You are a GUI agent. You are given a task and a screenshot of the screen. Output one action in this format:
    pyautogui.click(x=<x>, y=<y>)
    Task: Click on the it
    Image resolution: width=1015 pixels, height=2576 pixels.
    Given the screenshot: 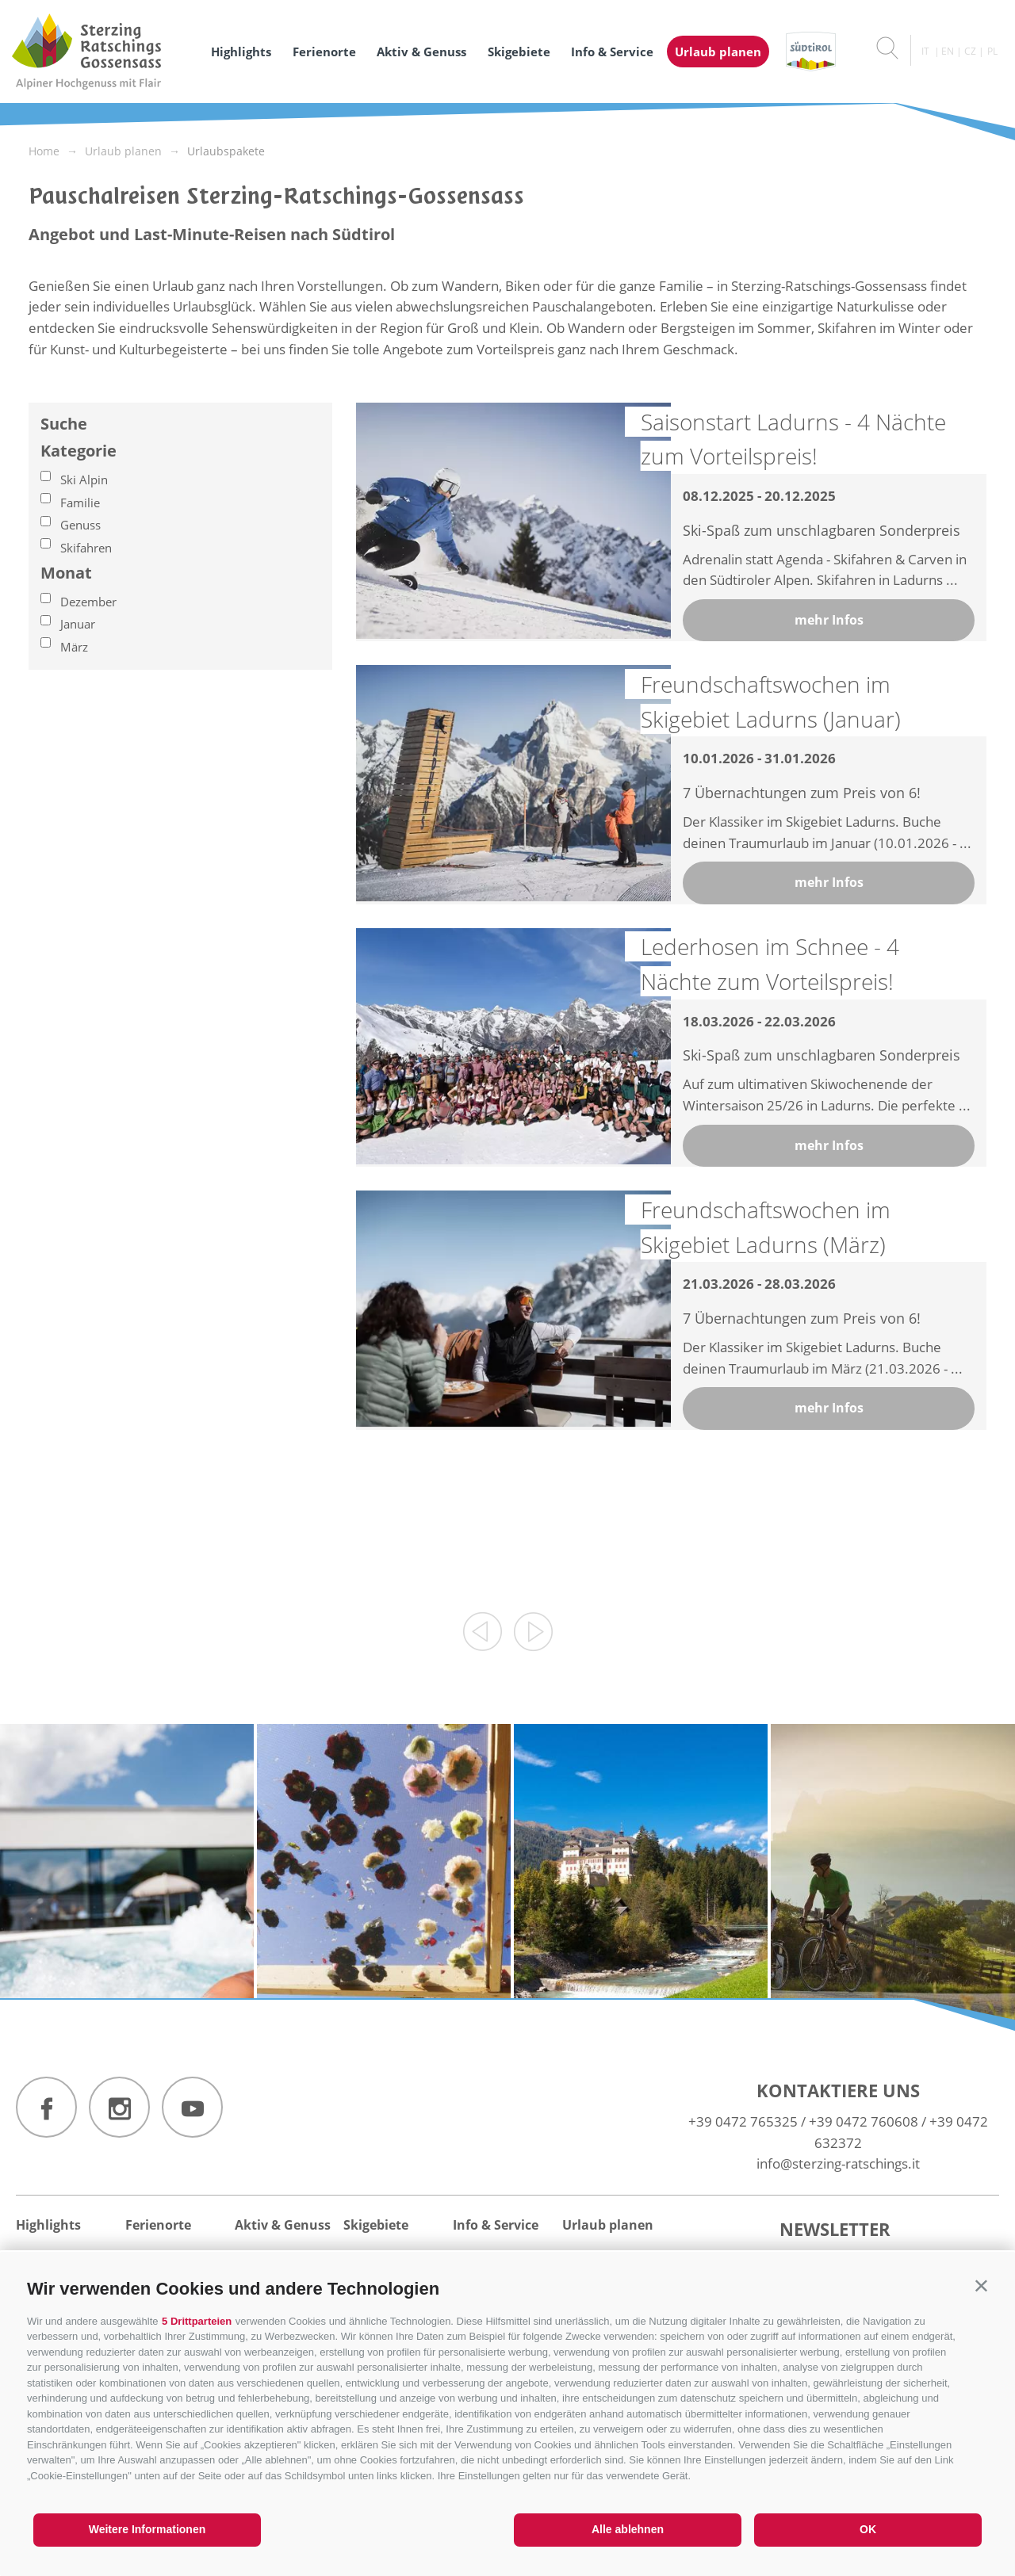 What is the action you would take?
    pyautogui.click(x=925, y=51)
    